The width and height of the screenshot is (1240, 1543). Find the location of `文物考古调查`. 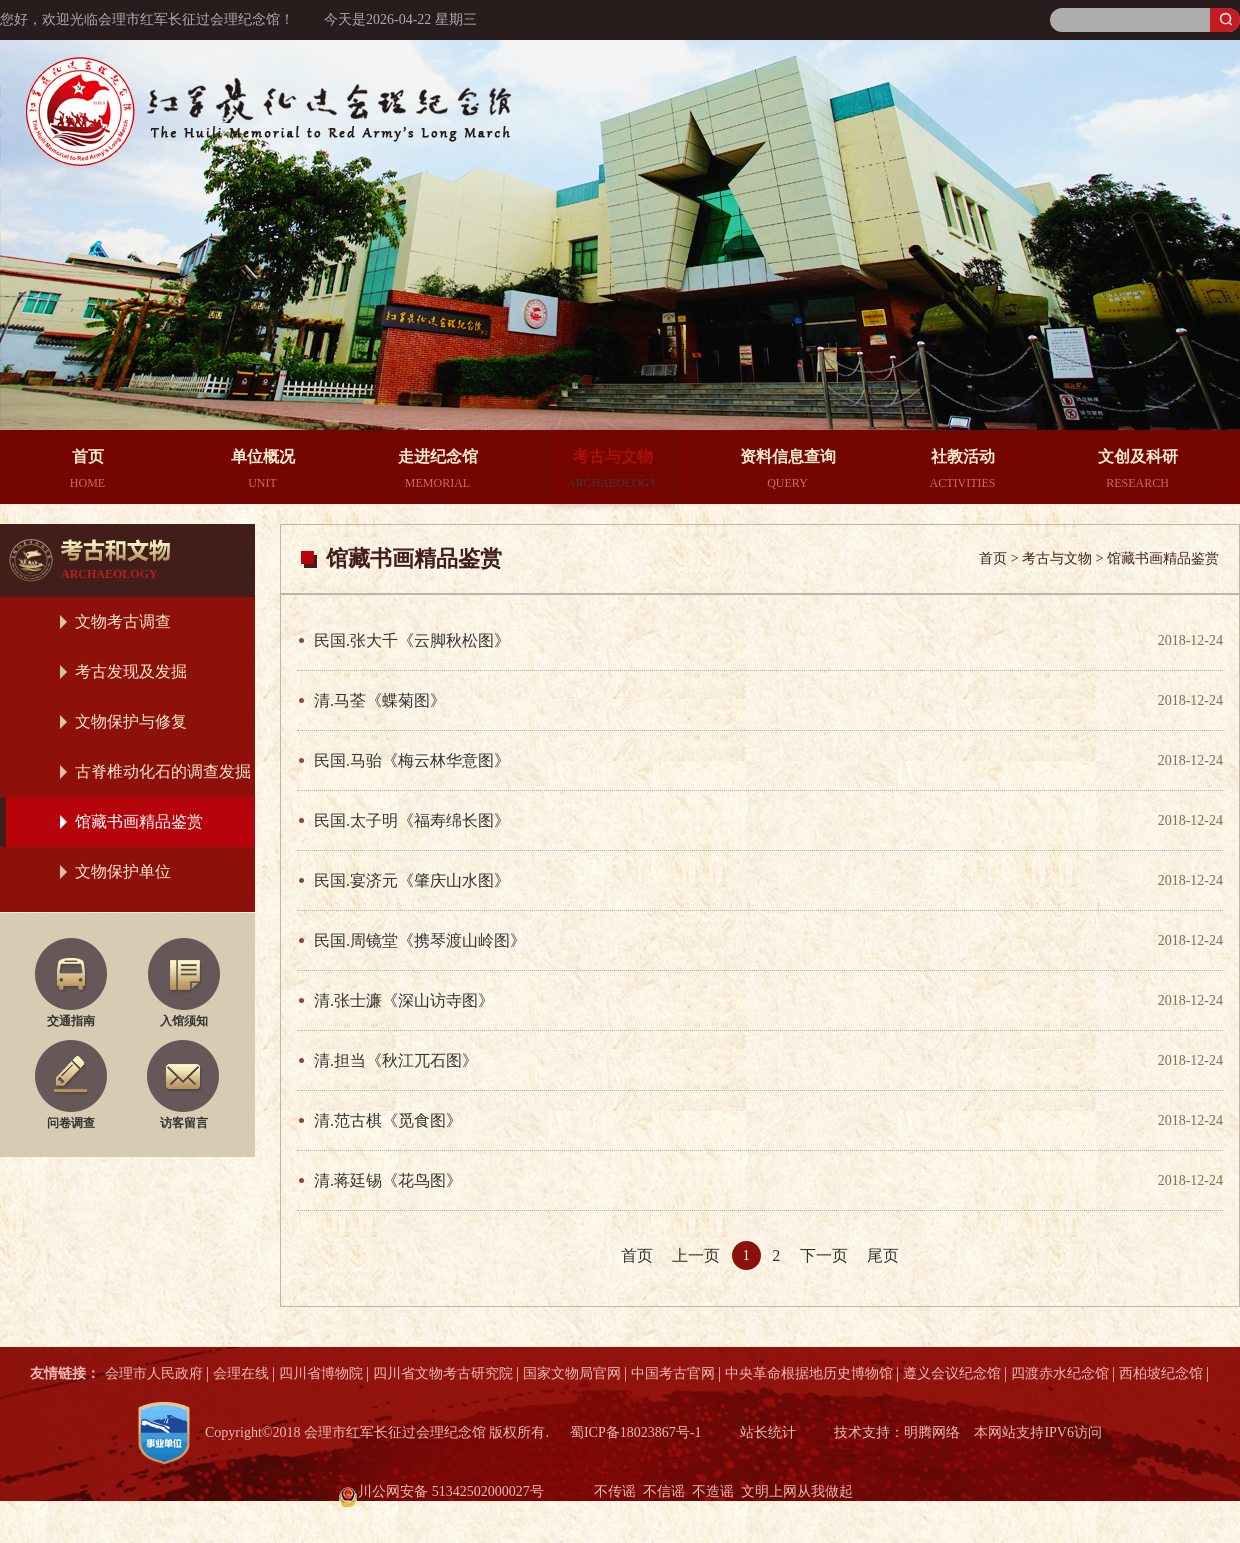

文物考古调查 is located at coordinates (123, 621).